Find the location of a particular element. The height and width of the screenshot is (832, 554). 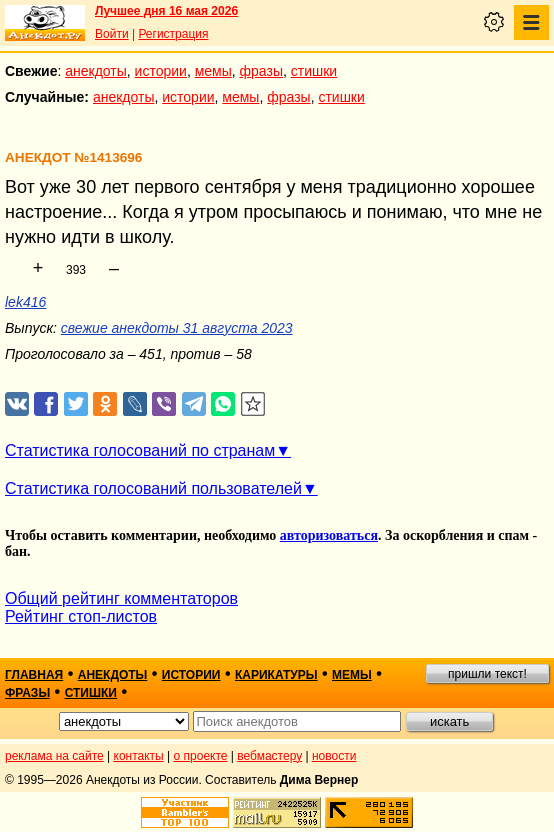

Статистика голосований по странам is located at coordinates (140, 450).